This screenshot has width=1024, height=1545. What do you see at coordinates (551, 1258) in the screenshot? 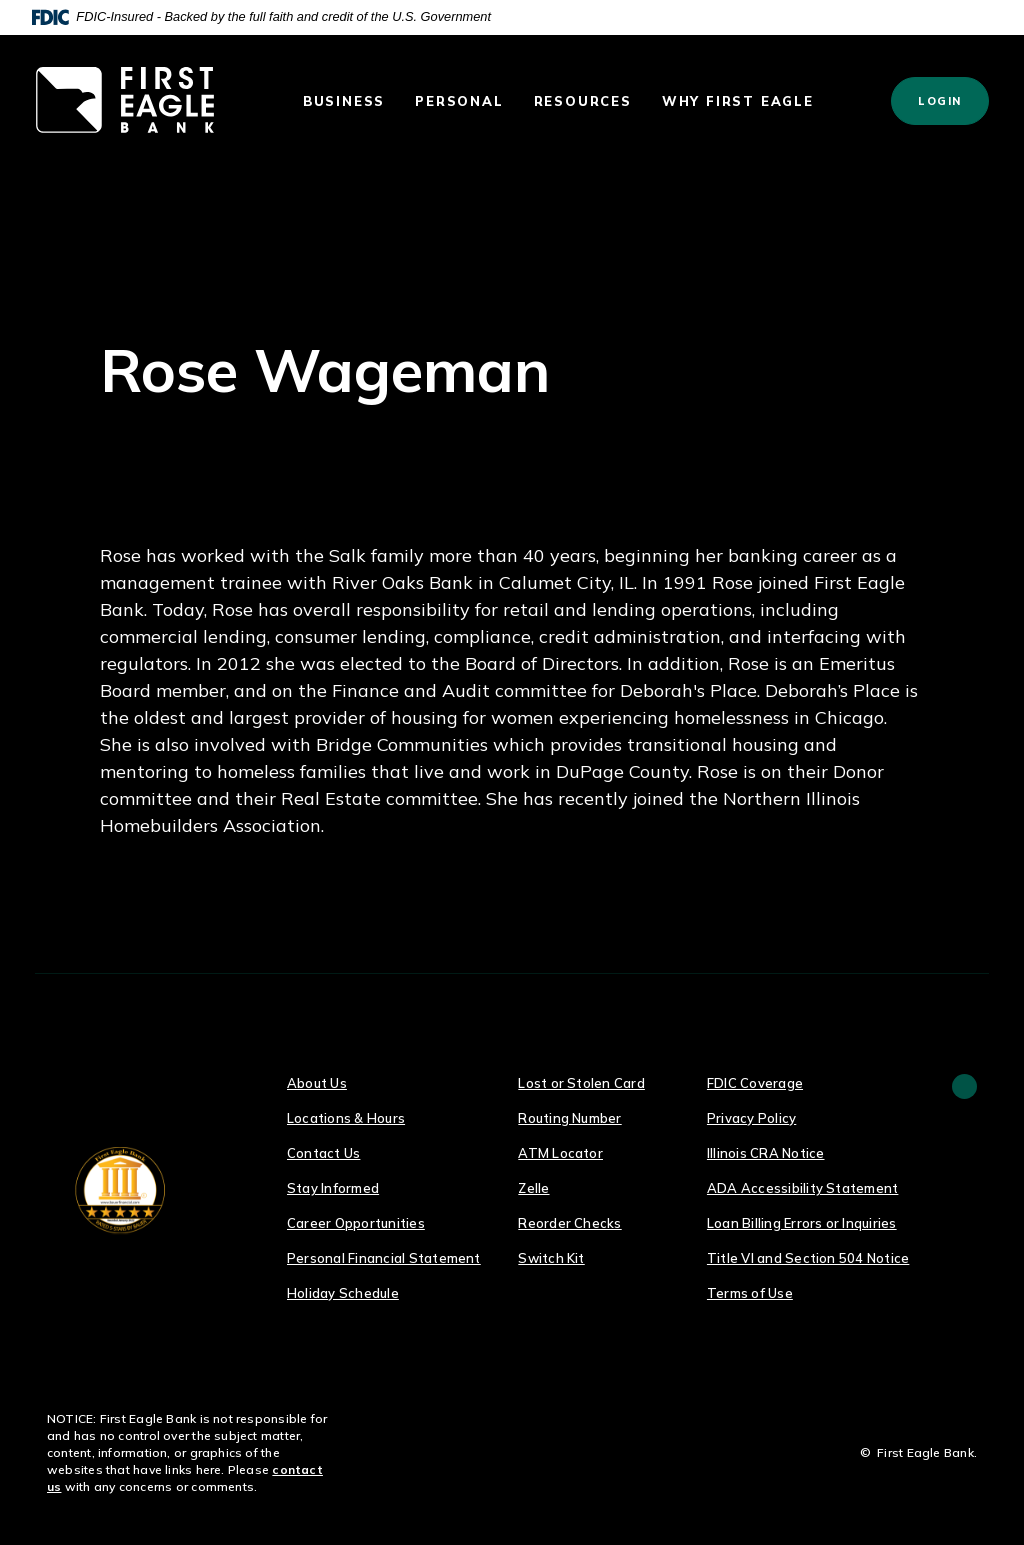
I see `Switch Kit` at bounding box center [551, 1258].